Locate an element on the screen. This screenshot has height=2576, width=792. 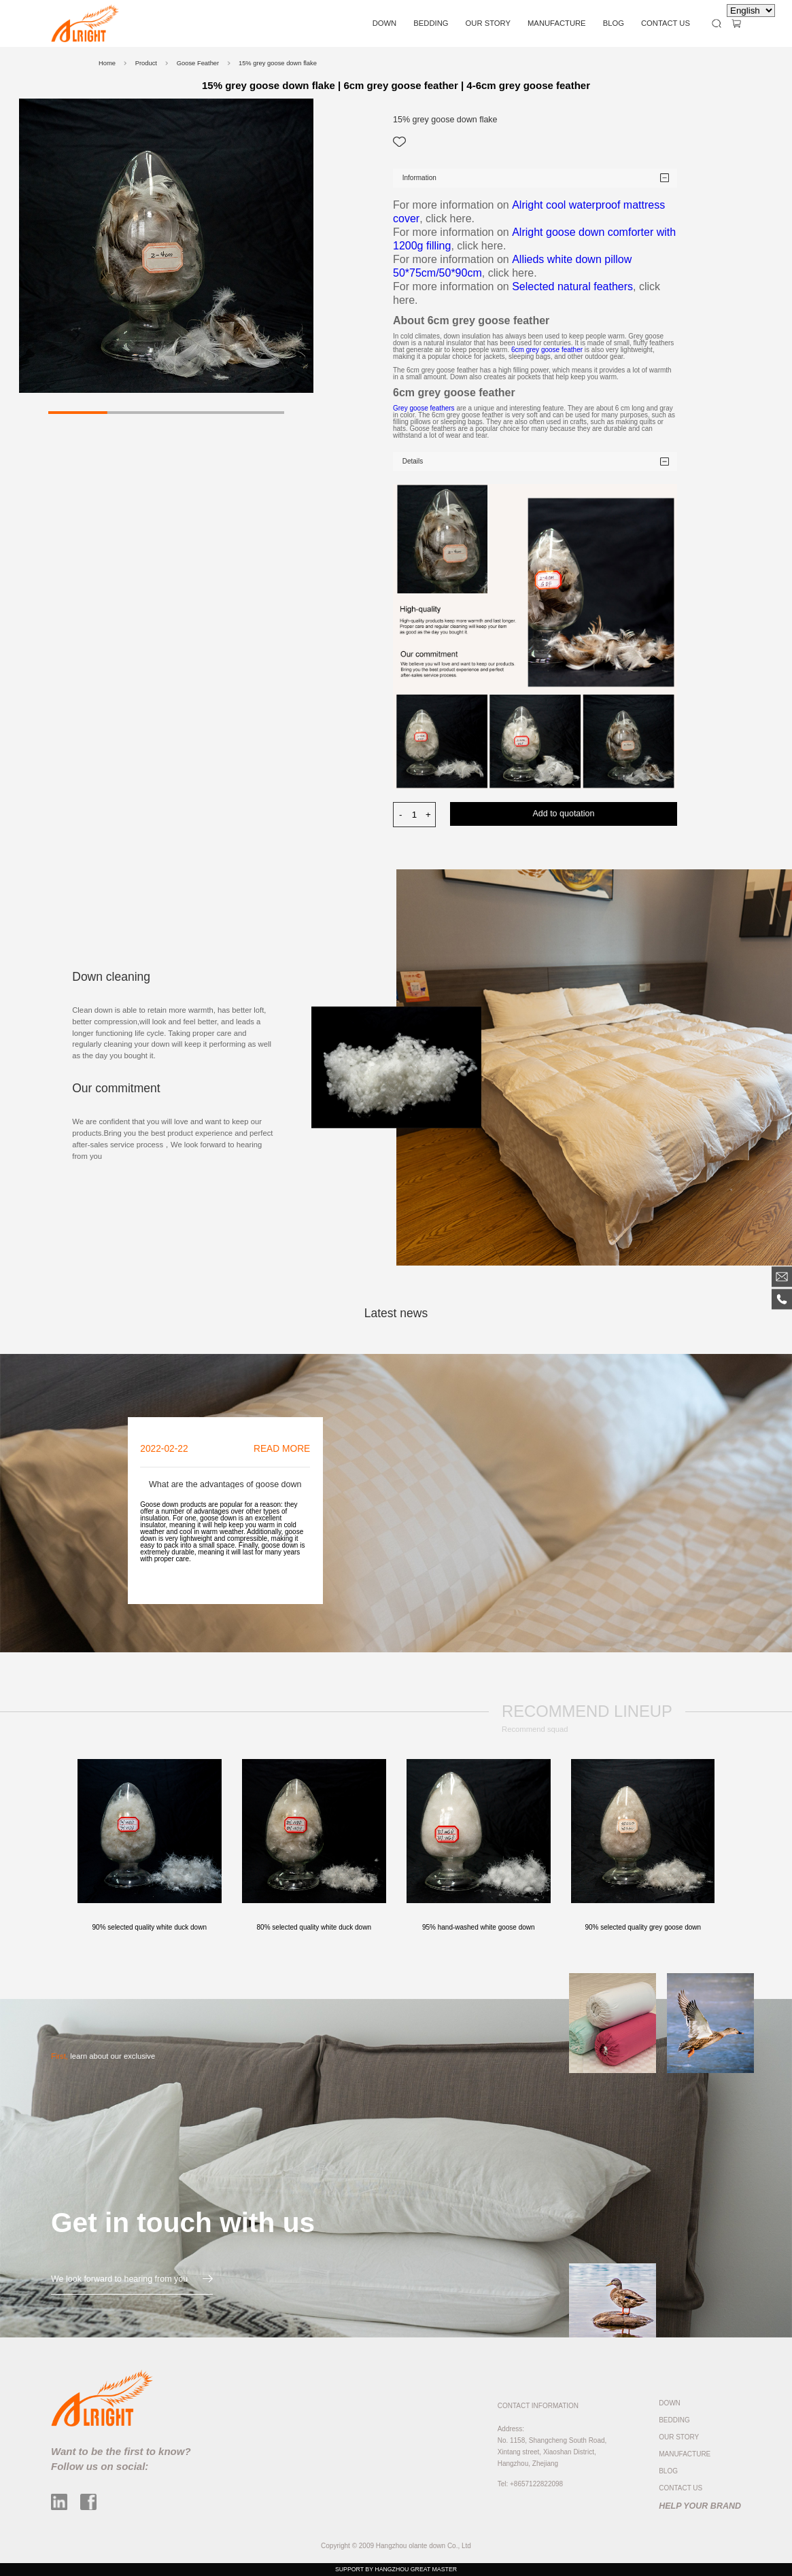
CONTACT US is located at coordinates (665, 23).